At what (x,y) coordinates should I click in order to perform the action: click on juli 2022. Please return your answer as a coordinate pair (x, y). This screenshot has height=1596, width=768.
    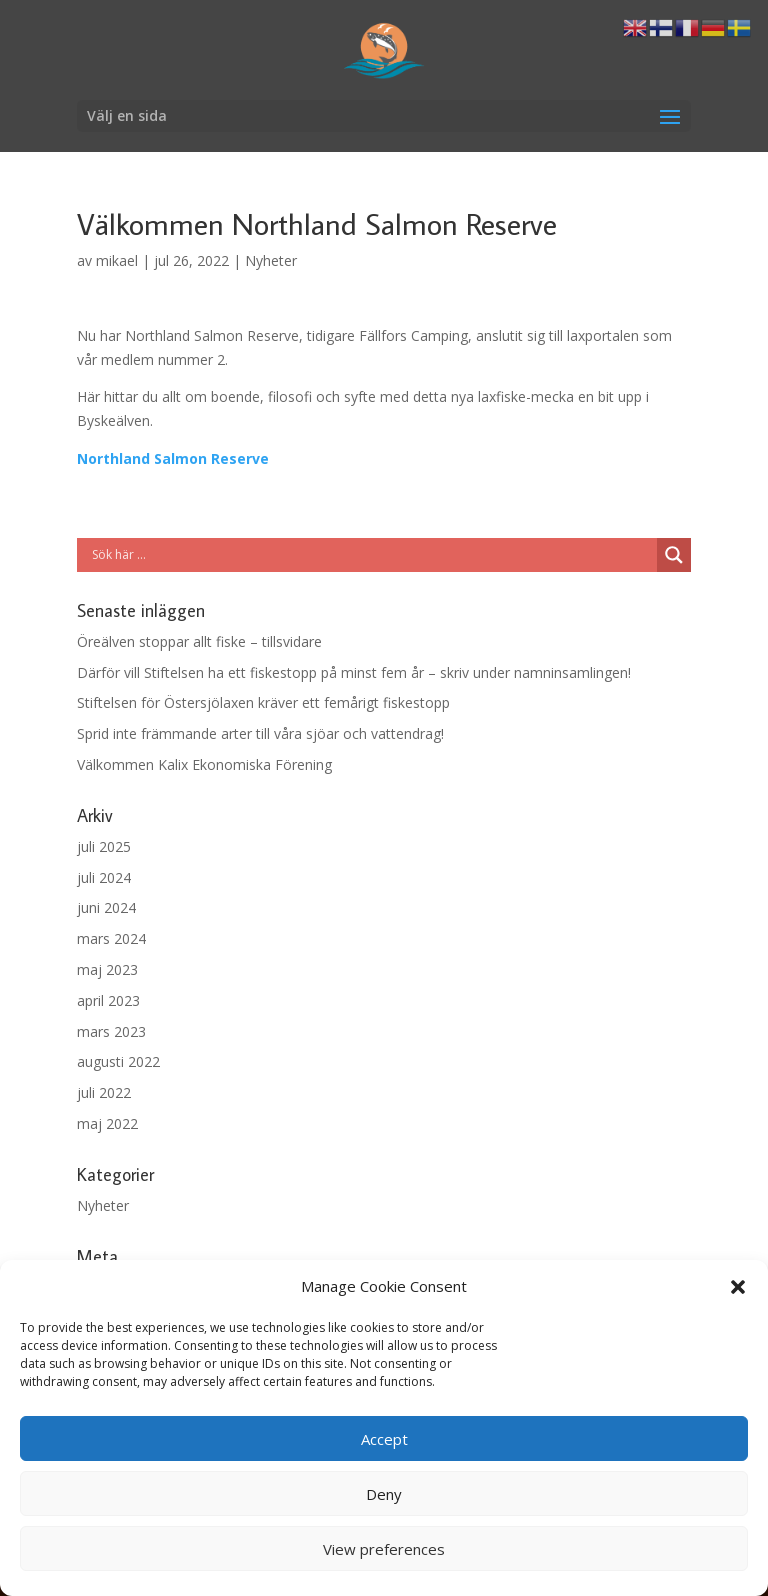
    Looking at the image, I should click on (104, 1092).